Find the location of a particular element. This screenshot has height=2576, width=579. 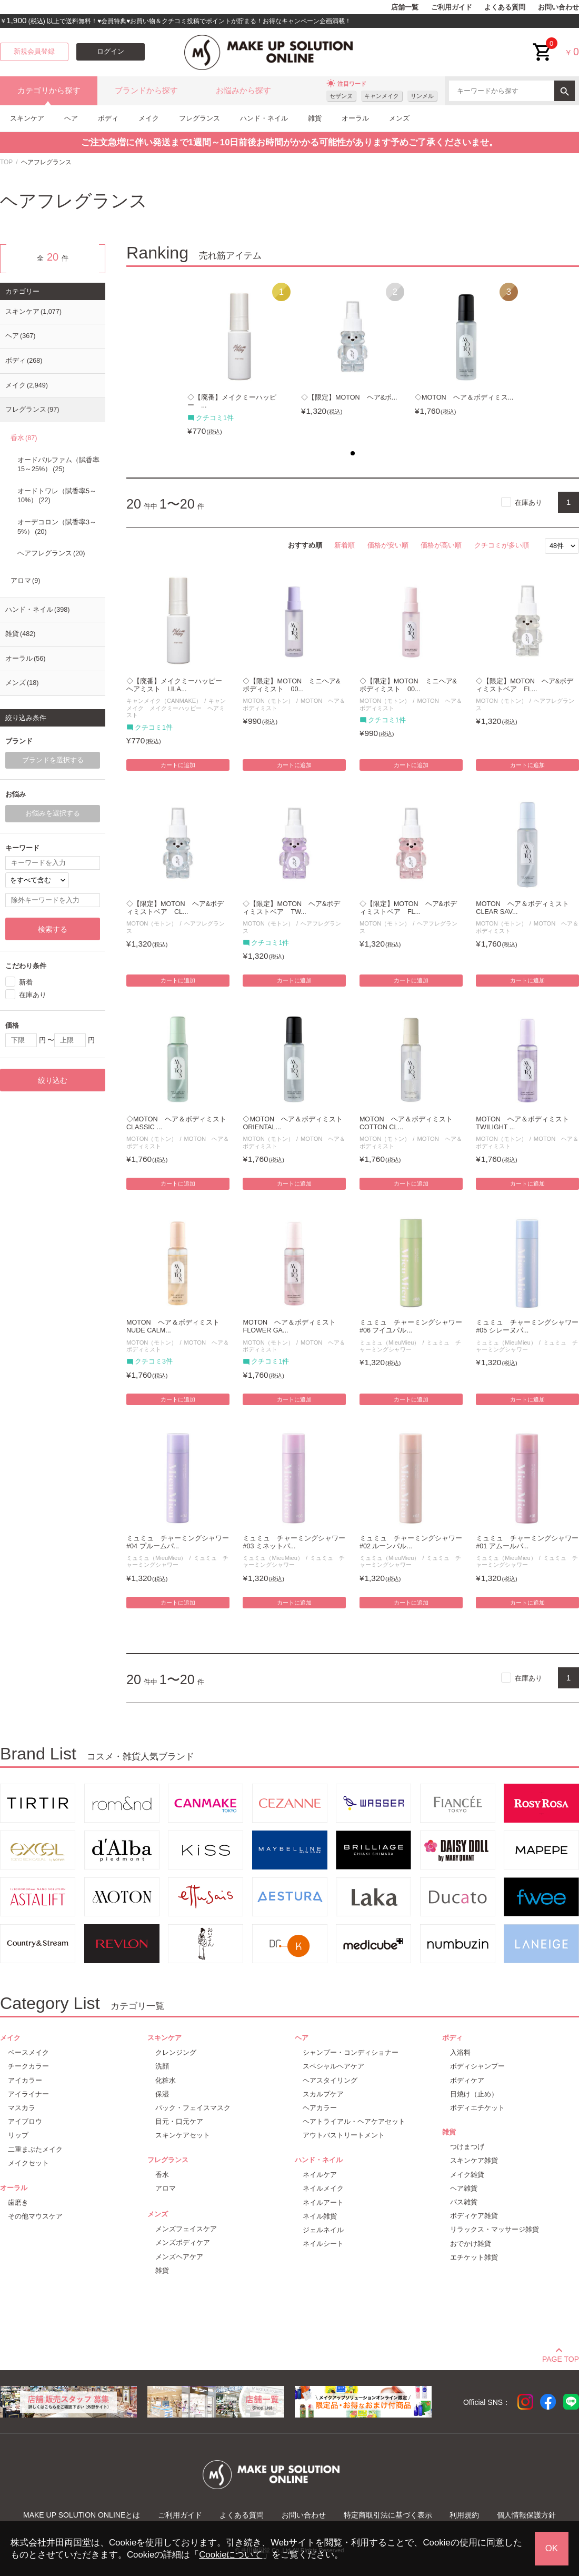

MAKE UP SOLUTION ONLINEとは is located at coordinates (81, 2515).